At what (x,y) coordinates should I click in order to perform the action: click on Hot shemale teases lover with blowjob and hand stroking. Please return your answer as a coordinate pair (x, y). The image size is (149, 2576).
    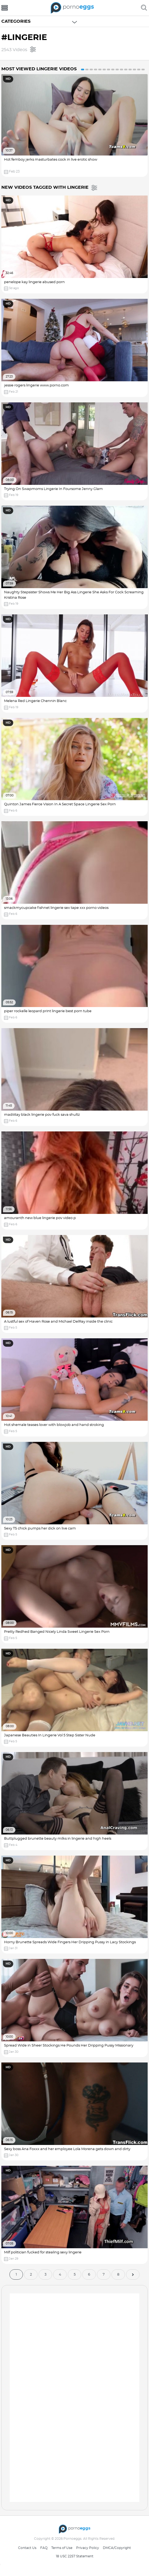
    Looking at the image, I should click on (54, 1425).